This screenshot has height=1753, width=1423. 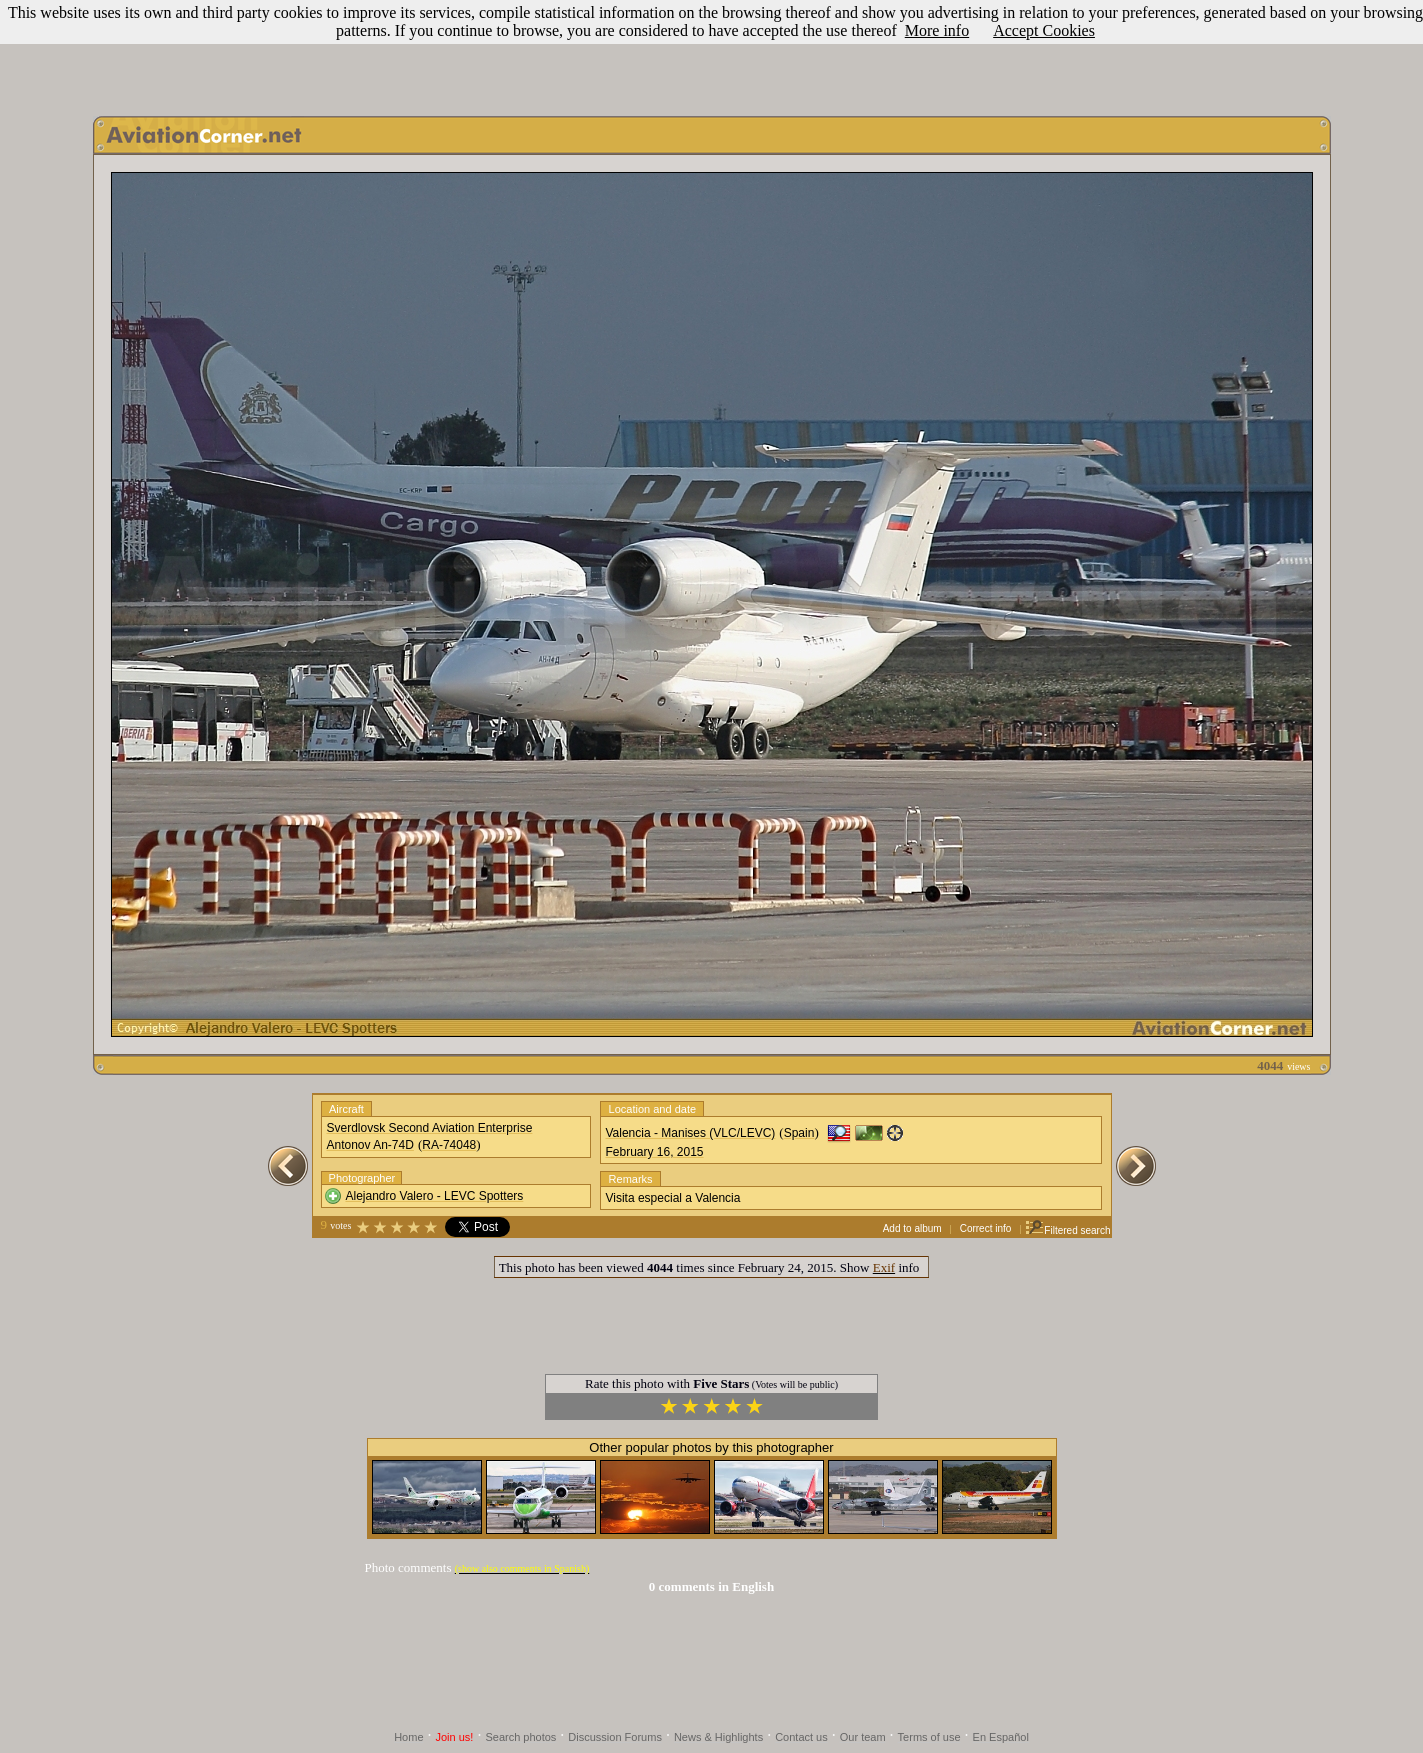 What do you see at coordinates (937, 30) in the screenshot?
I see `More info` at bounding box center [937, 30].